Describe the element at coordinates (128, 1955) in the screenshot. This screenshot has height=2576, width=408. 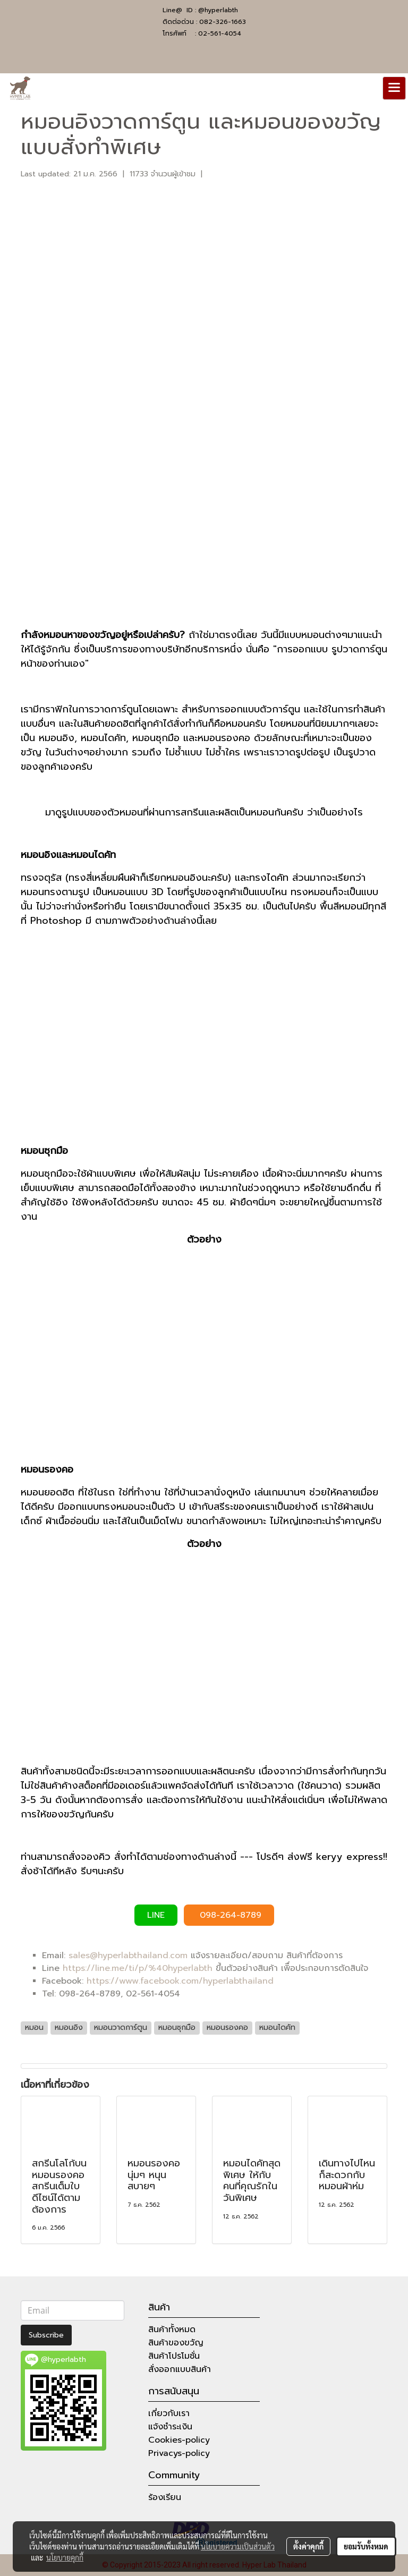
I see `sales@hyperlabthailand.com` at that location.